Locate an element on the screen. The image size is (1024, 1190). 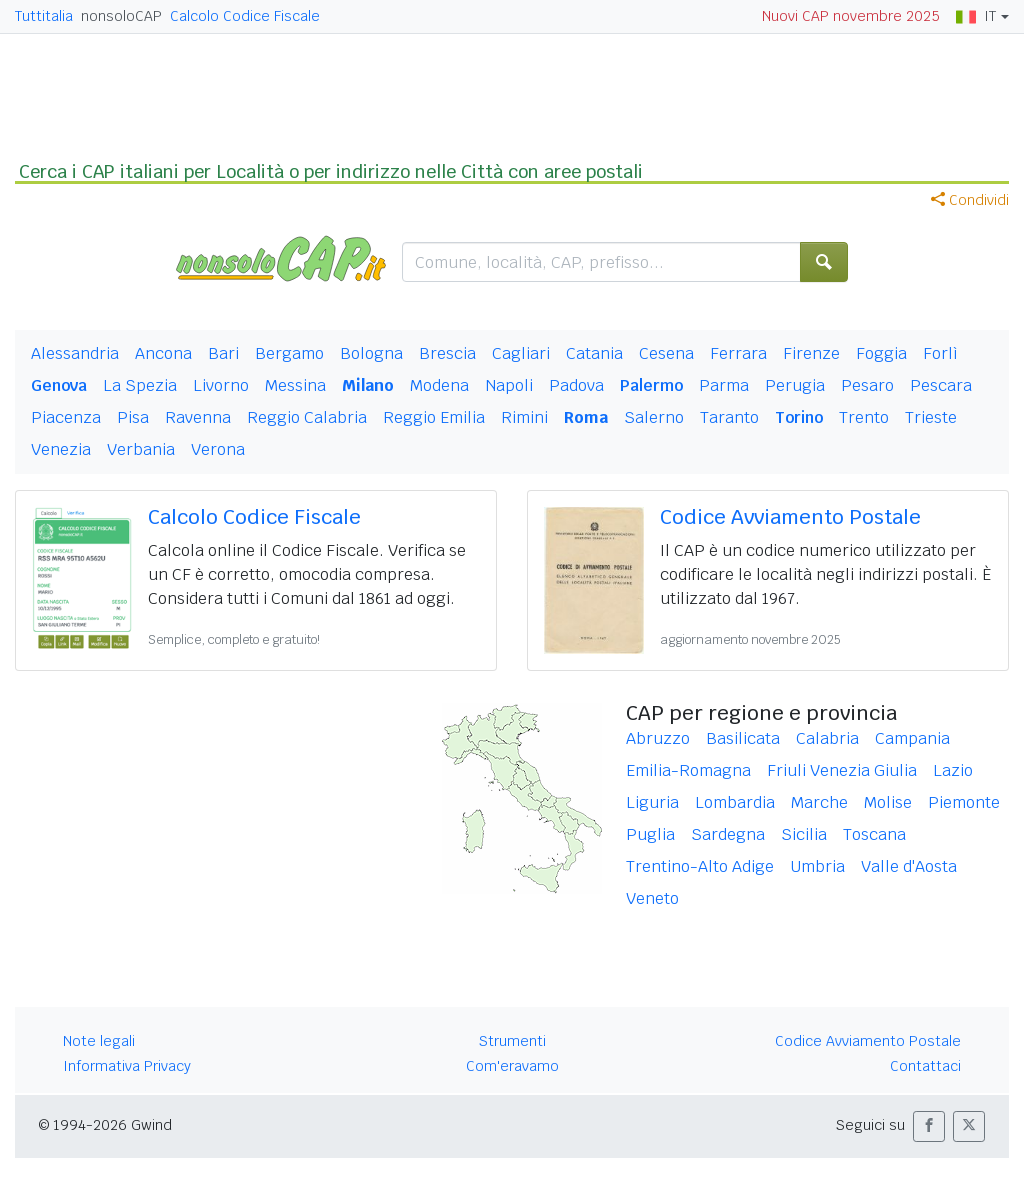
Nuovi CAP novembre 2025 is located at coordinates (851, 16).